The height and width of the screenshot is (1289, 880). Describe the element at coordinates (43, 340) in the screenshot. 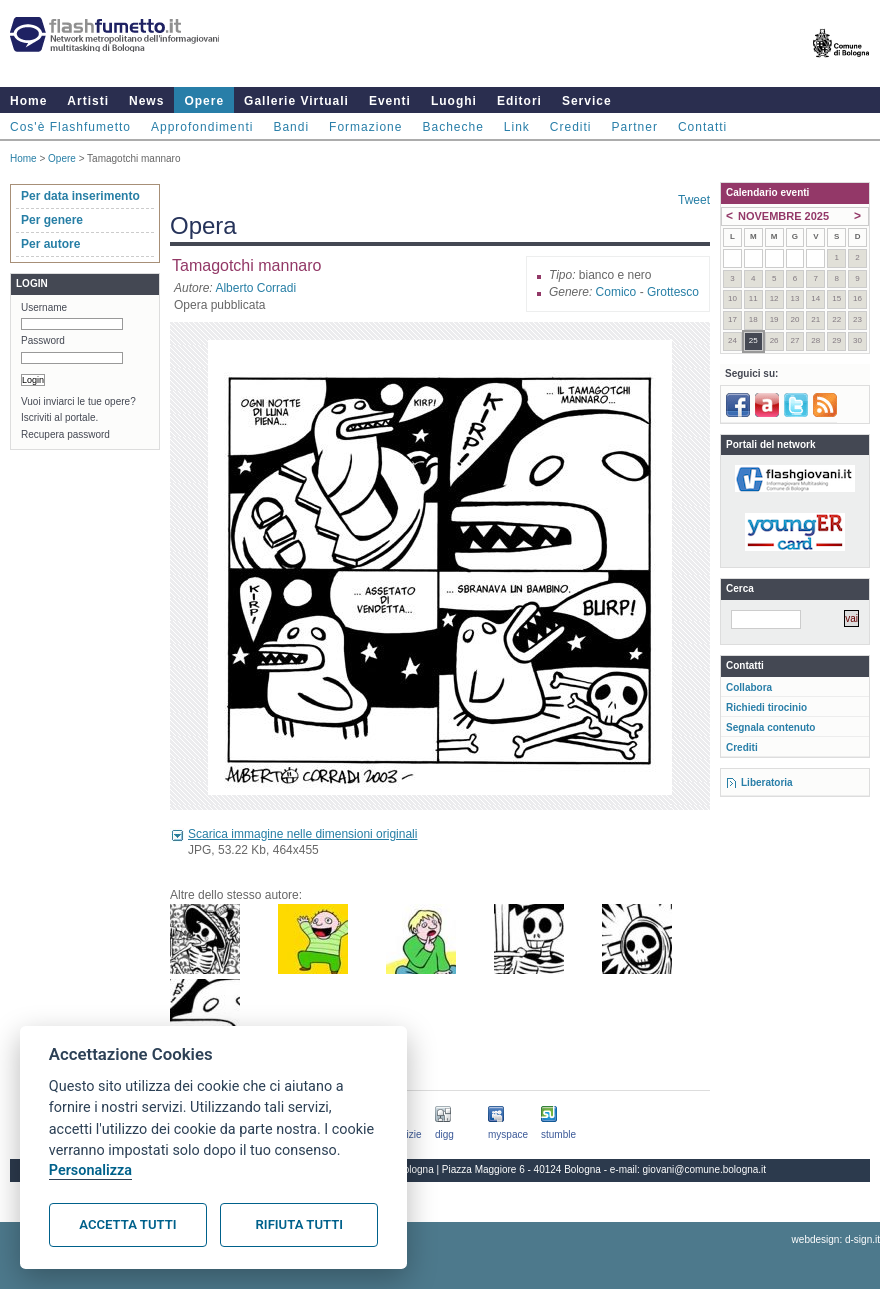

I see `Password` at that location.